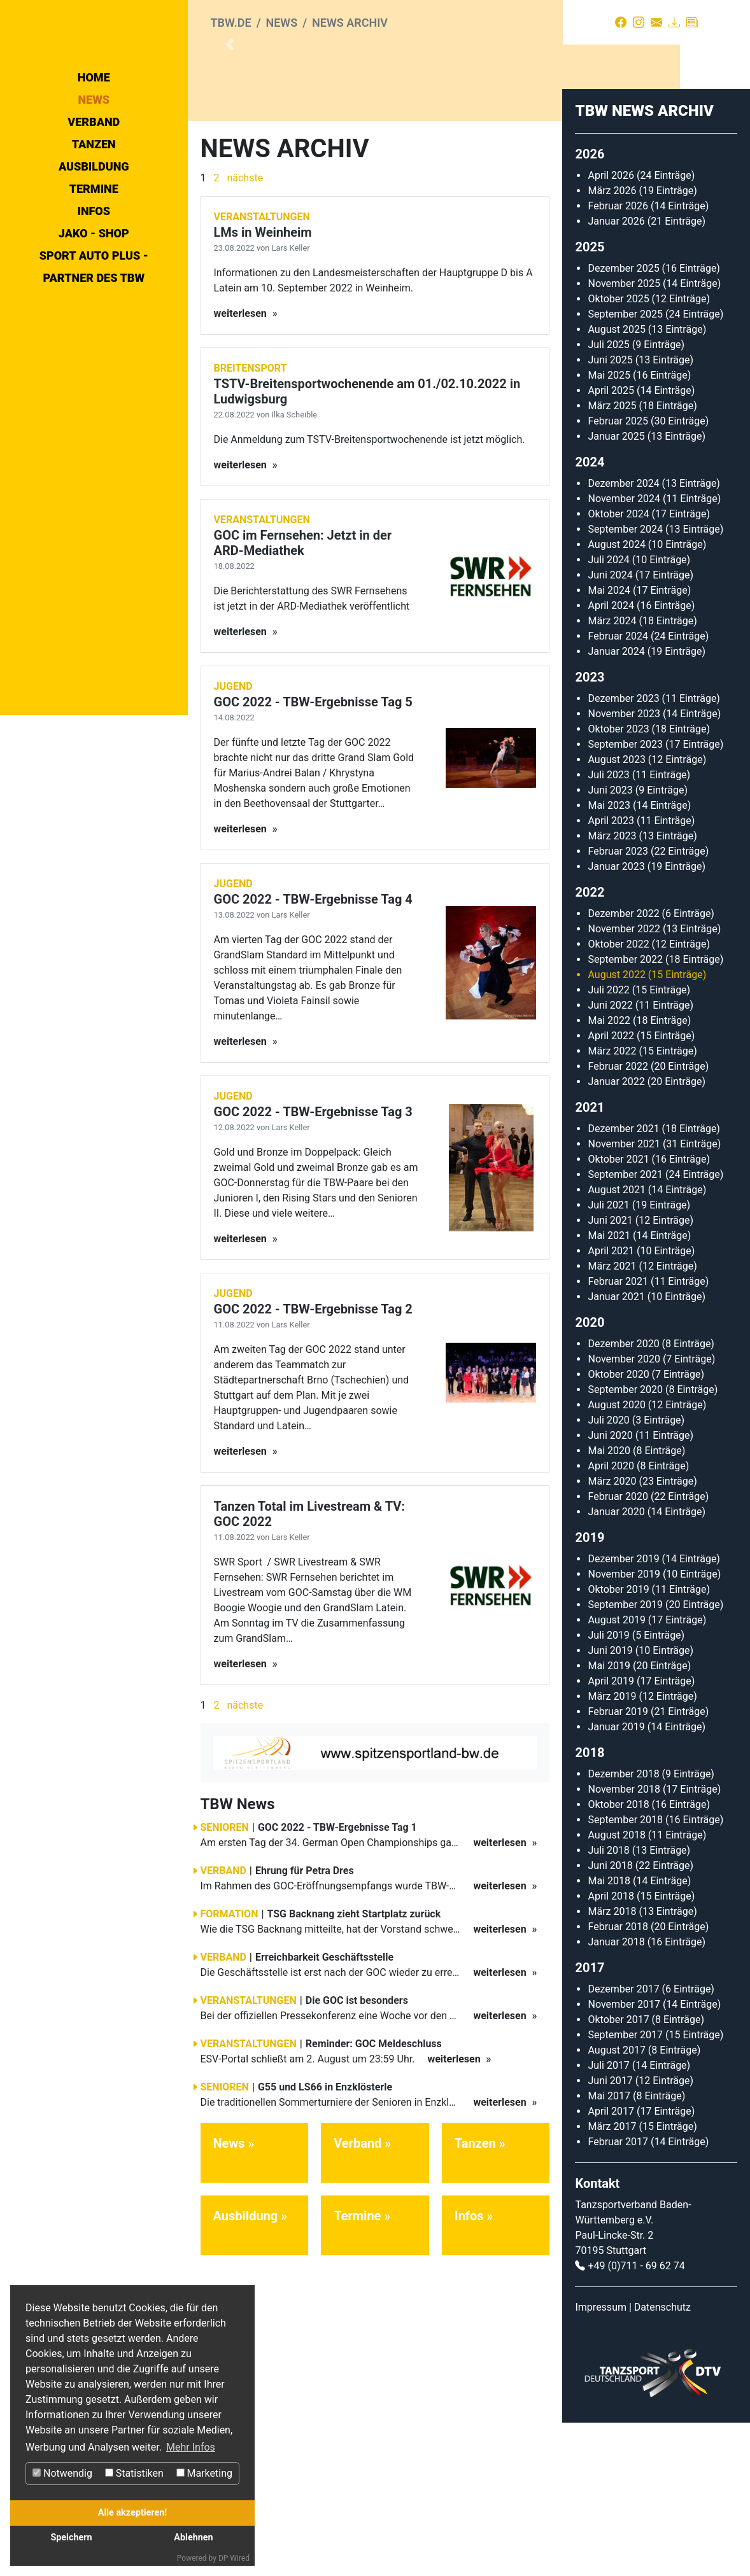 The width and height of the screenshot is (750, 2576). Describe the element at coordinates (611, 2049) in the screenshot. I see `April 2018` at that location.